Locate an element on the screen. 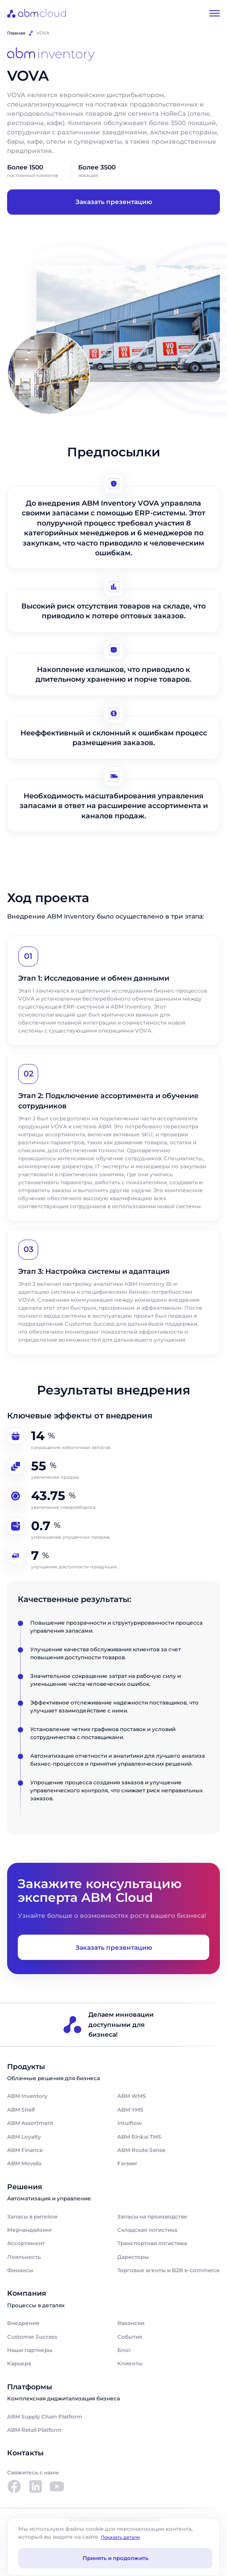 The height and width of the screenshot is (2576, 227). Свяжитесь с нами is located at coordinates (33, 2472).